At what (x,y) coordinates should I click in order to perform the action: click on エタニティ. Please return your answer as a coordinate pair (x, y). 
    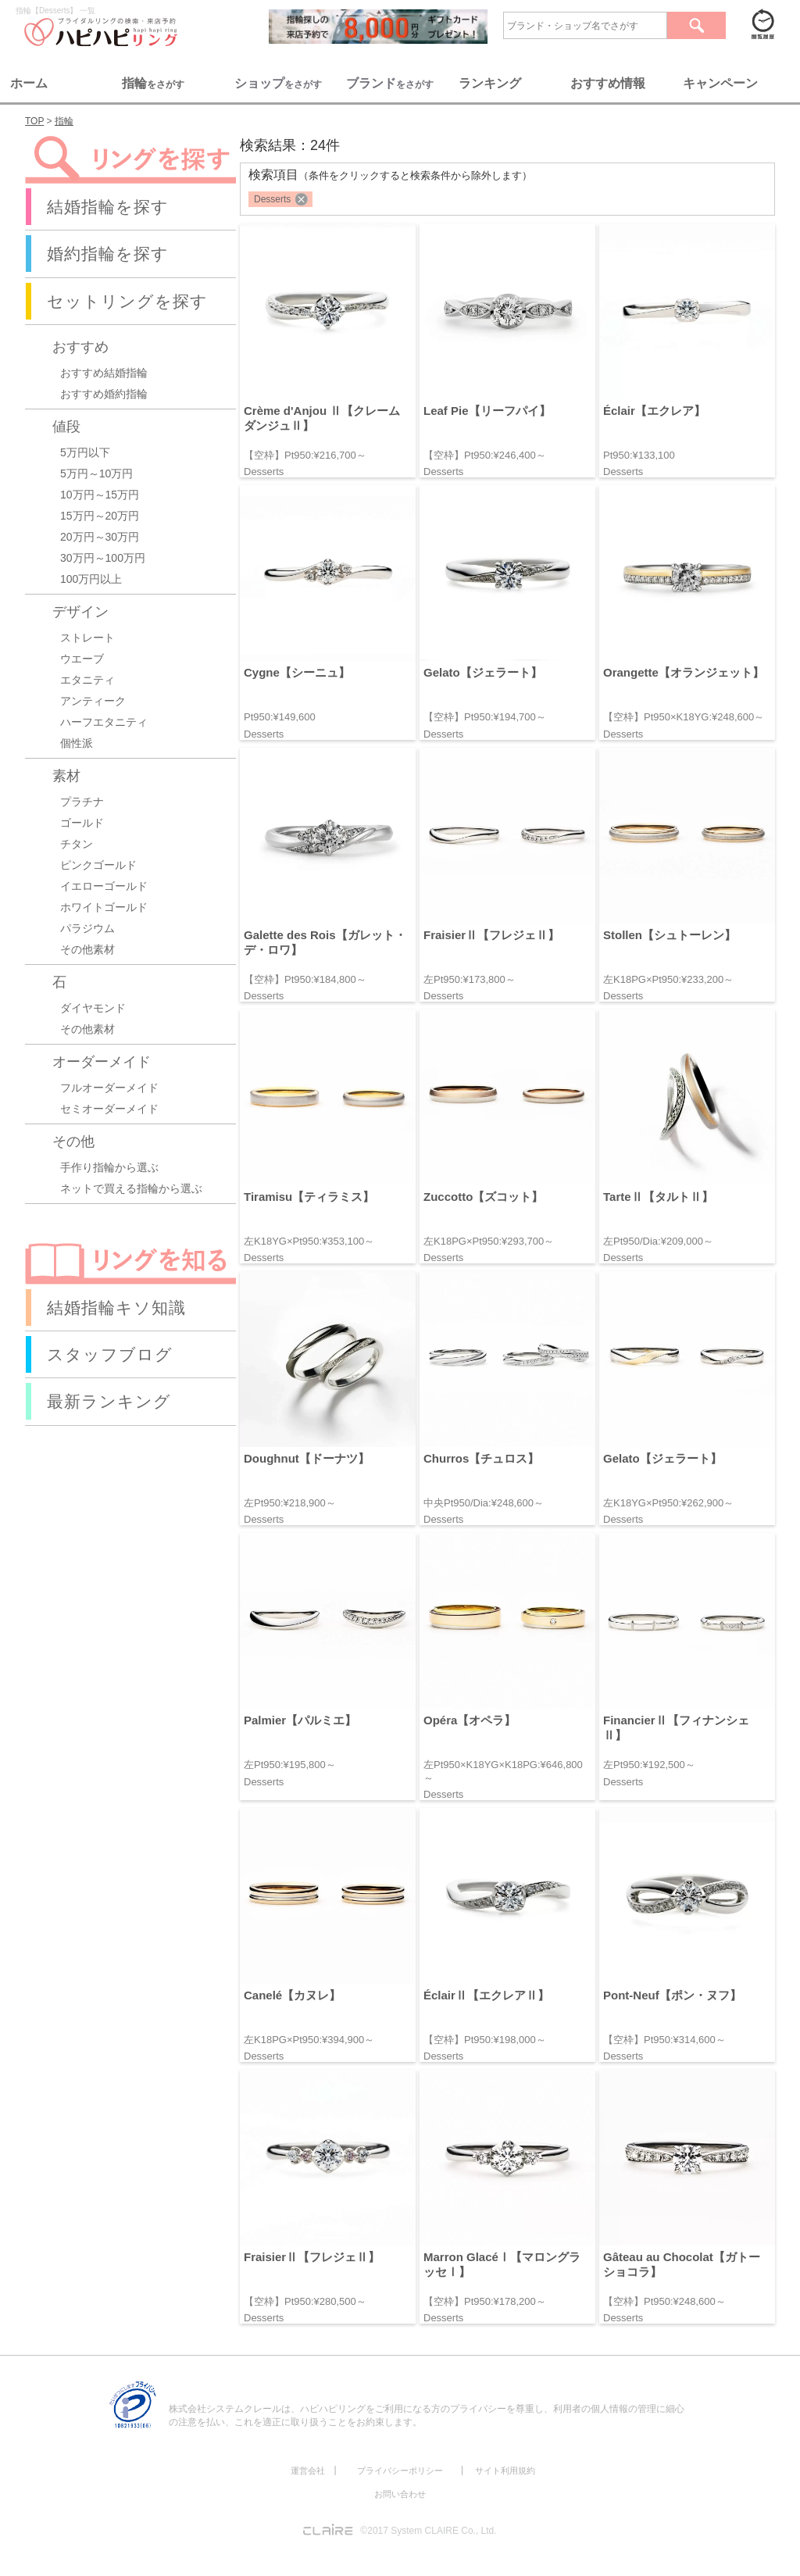
    Looking at the image, I should click on (87, 679).